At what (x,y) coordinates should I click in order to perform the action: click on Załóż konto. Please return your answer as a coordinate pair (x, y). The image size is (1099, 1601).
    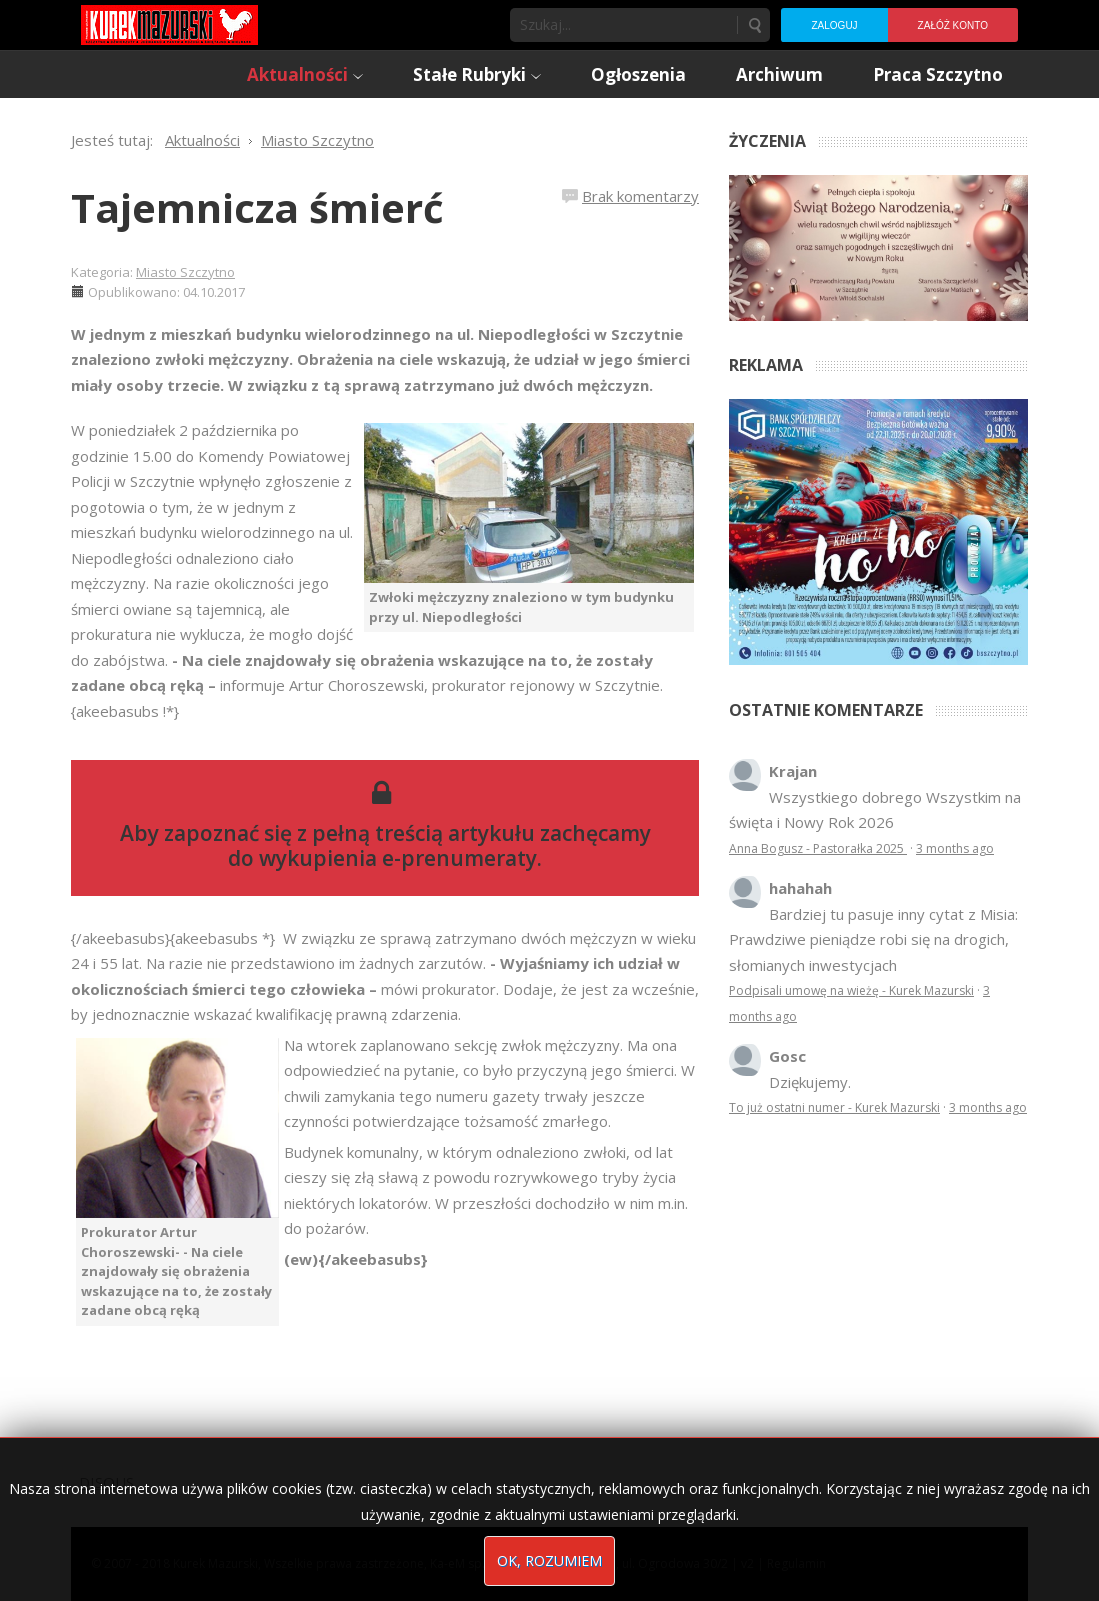
    Looking at the image, I should click on (953, 25).